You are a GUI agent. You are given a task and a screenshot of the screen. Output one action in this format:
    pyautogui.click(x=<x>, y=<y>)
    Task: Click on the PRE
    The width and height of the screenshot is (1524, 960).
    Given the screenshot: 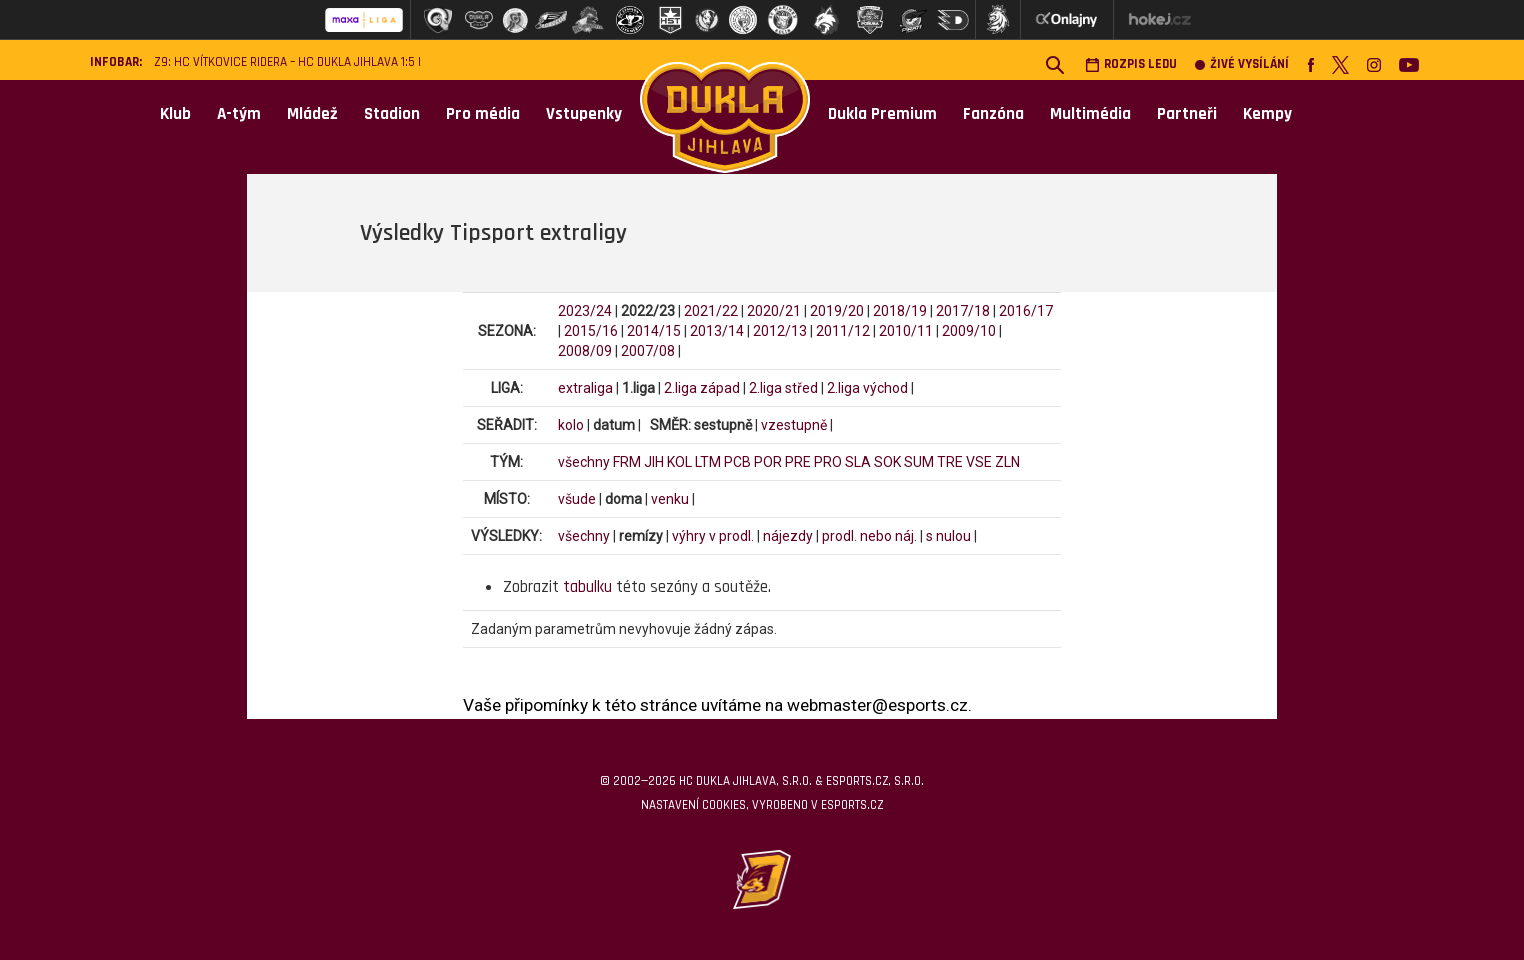 What is the action you would take?
    pyautogui.click(x=798, y=462)
    